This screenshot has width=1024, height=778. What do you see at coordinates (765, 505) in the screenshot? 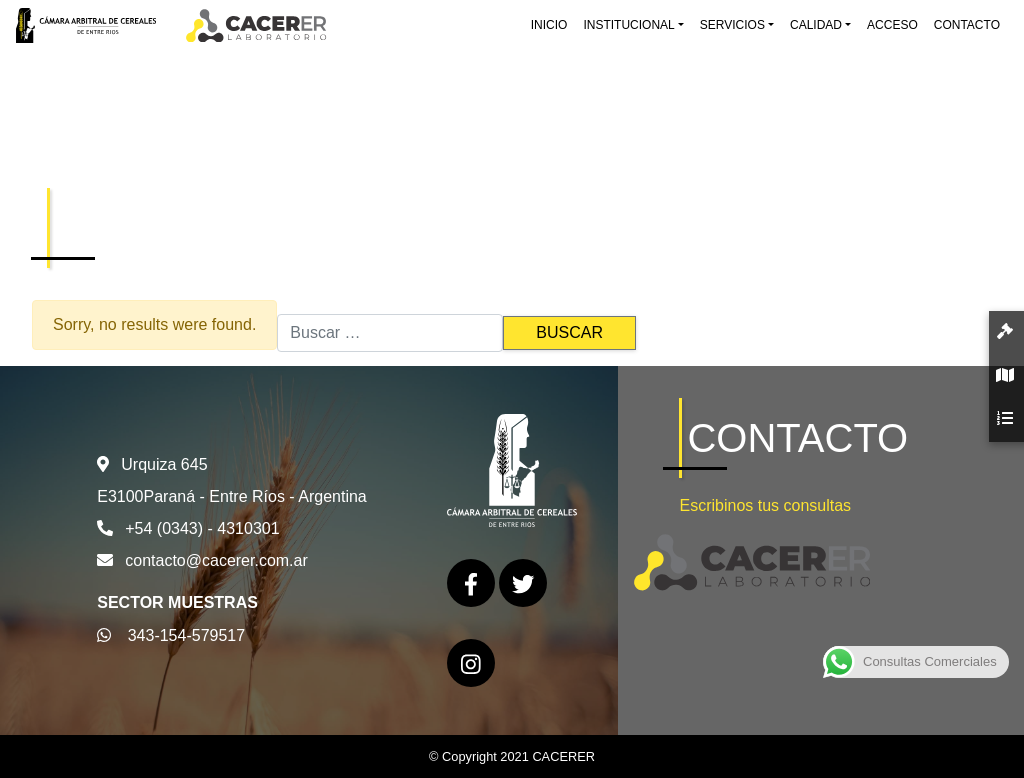
I see `Escribinos tus consultas` at bounding box center [765, 505].